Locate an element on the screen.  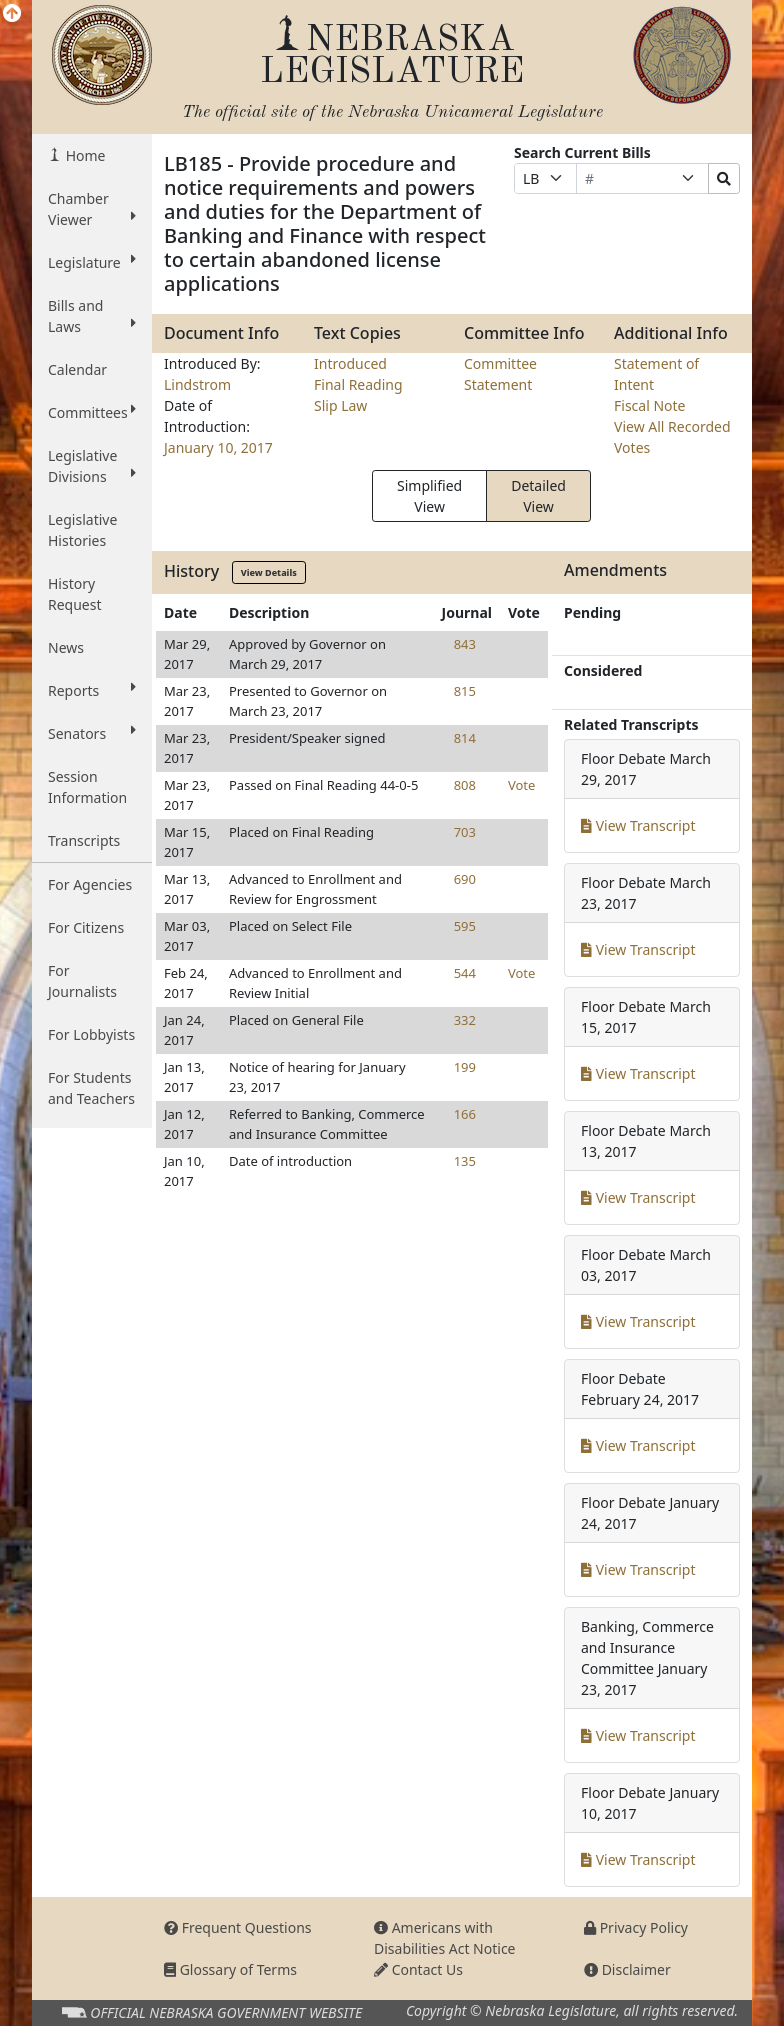
166 is located at coordinates (465, 1114).